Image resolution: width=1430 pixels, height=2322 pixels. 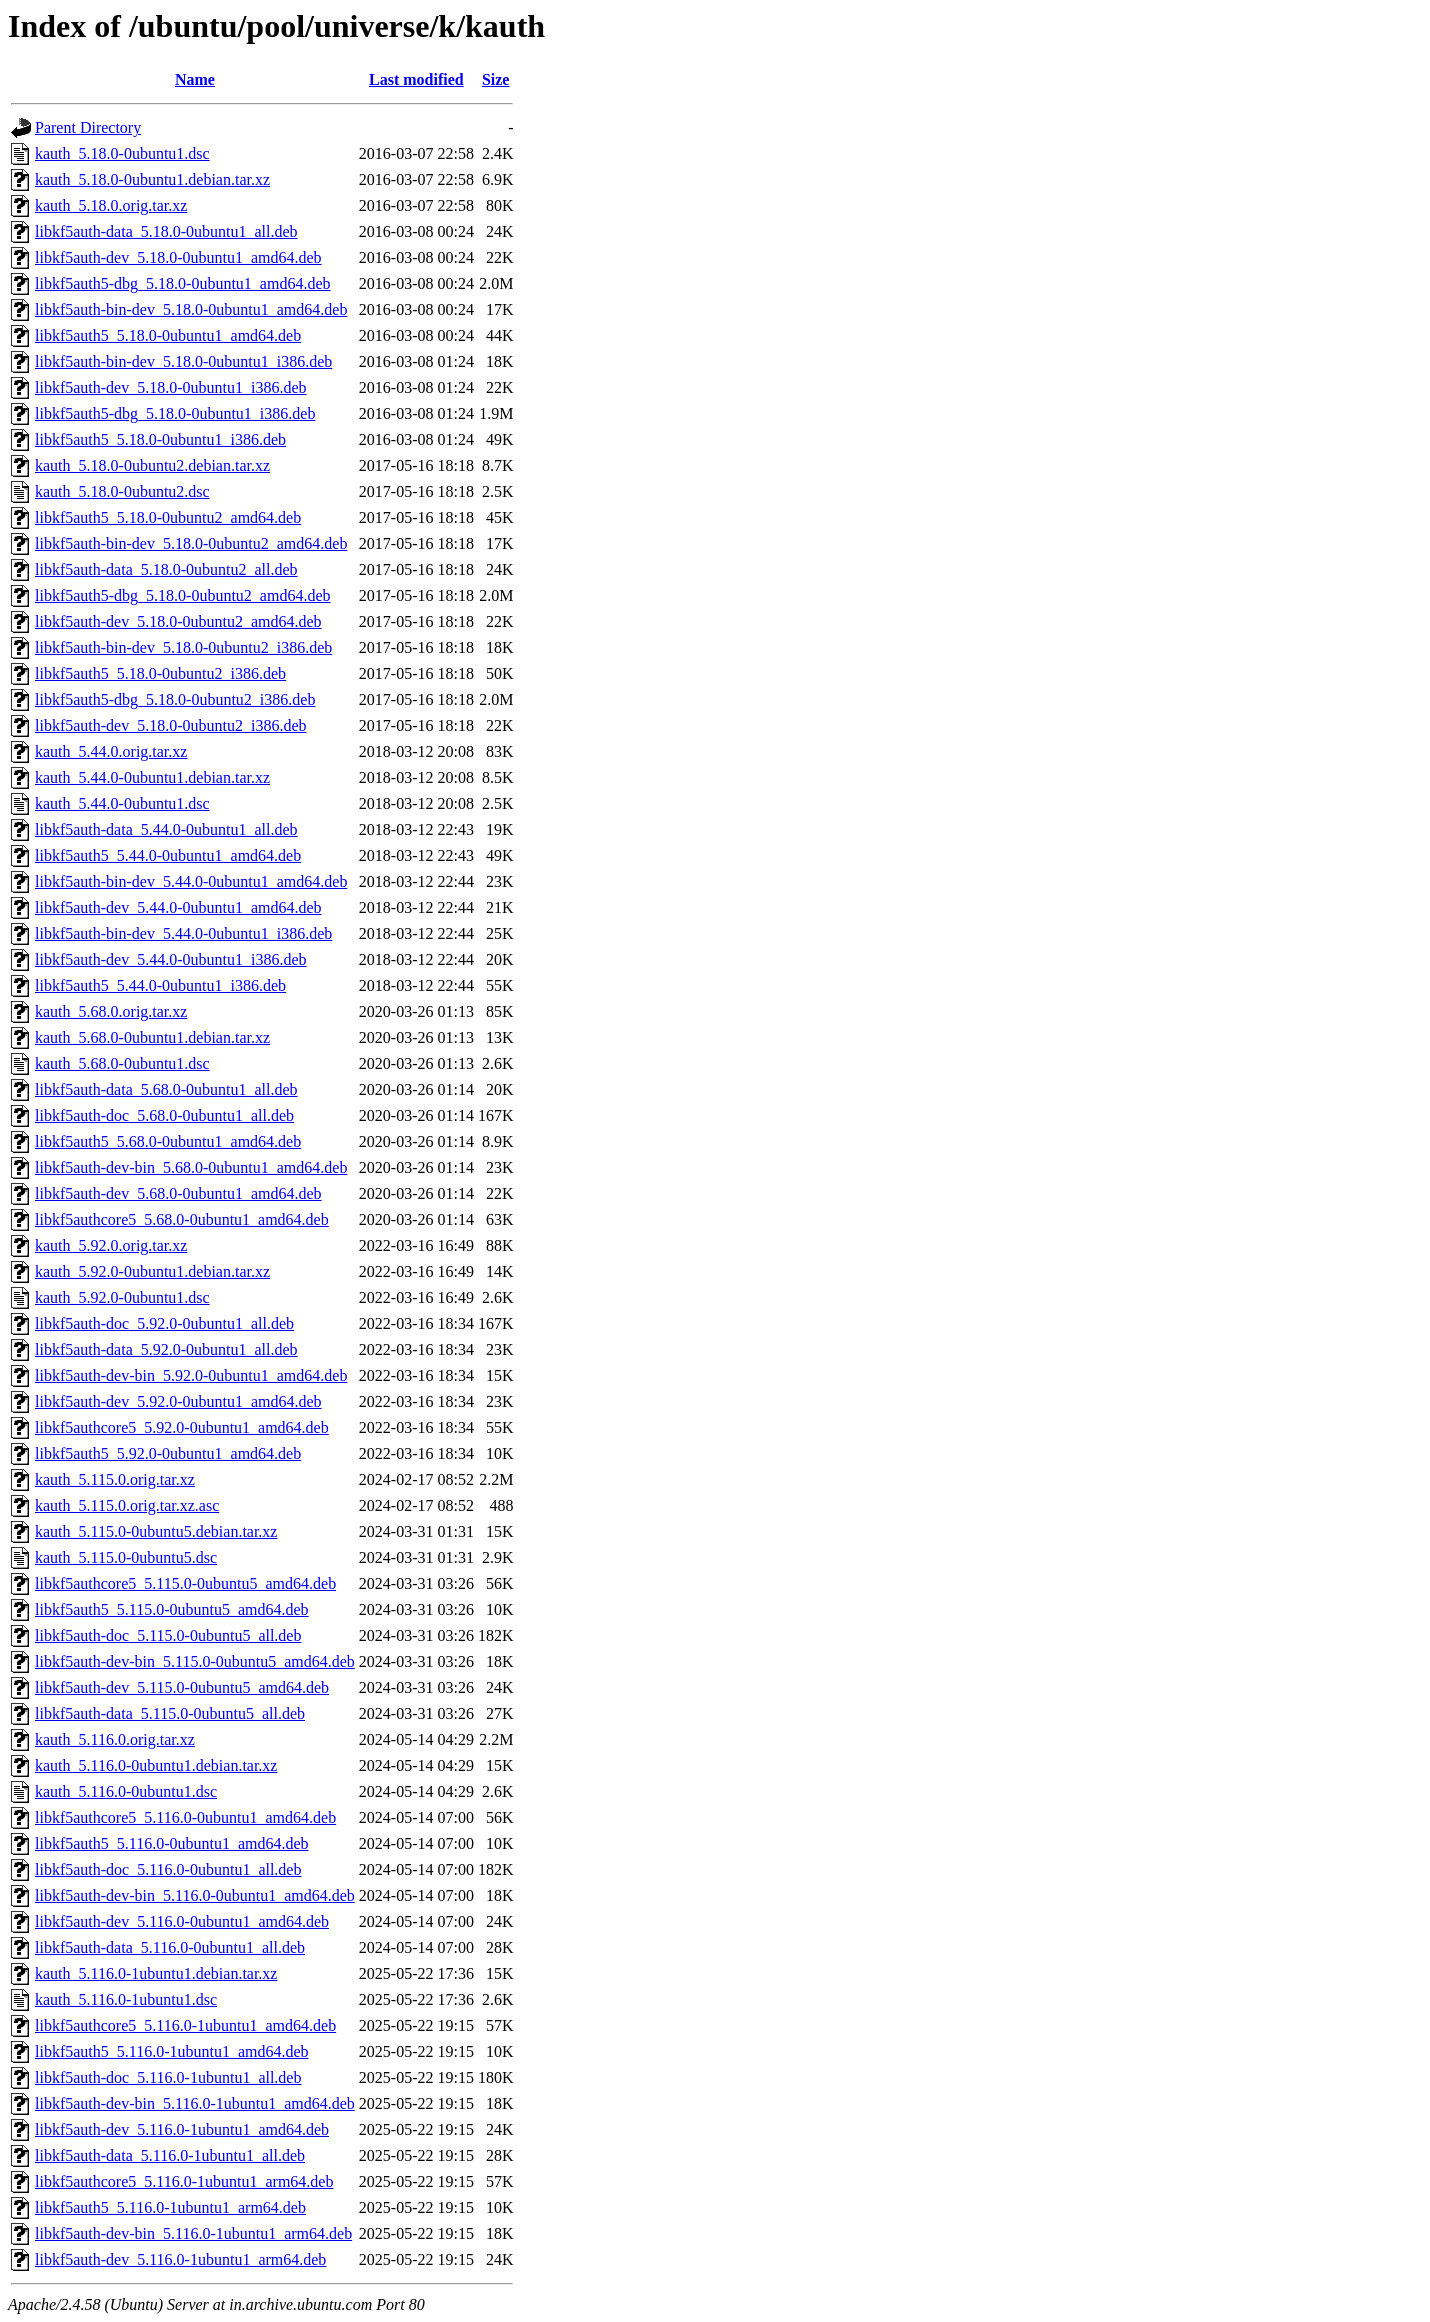 What do you see at coordinates (115, 1739) in the screenshot?
I see `kauth_5.116.0.orig.tar.xz` at bounding box center [115, 1739].